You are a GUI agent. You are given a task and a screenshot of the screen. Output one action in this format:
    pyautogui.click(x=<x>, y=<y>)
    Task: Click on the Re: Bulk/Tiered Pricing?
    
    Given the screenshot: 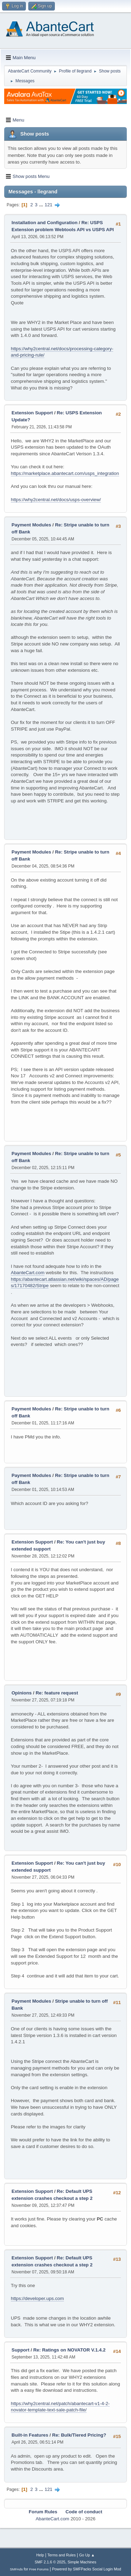 What is the action you would take?
    pyautogui.click(x=79, y=2435)
    